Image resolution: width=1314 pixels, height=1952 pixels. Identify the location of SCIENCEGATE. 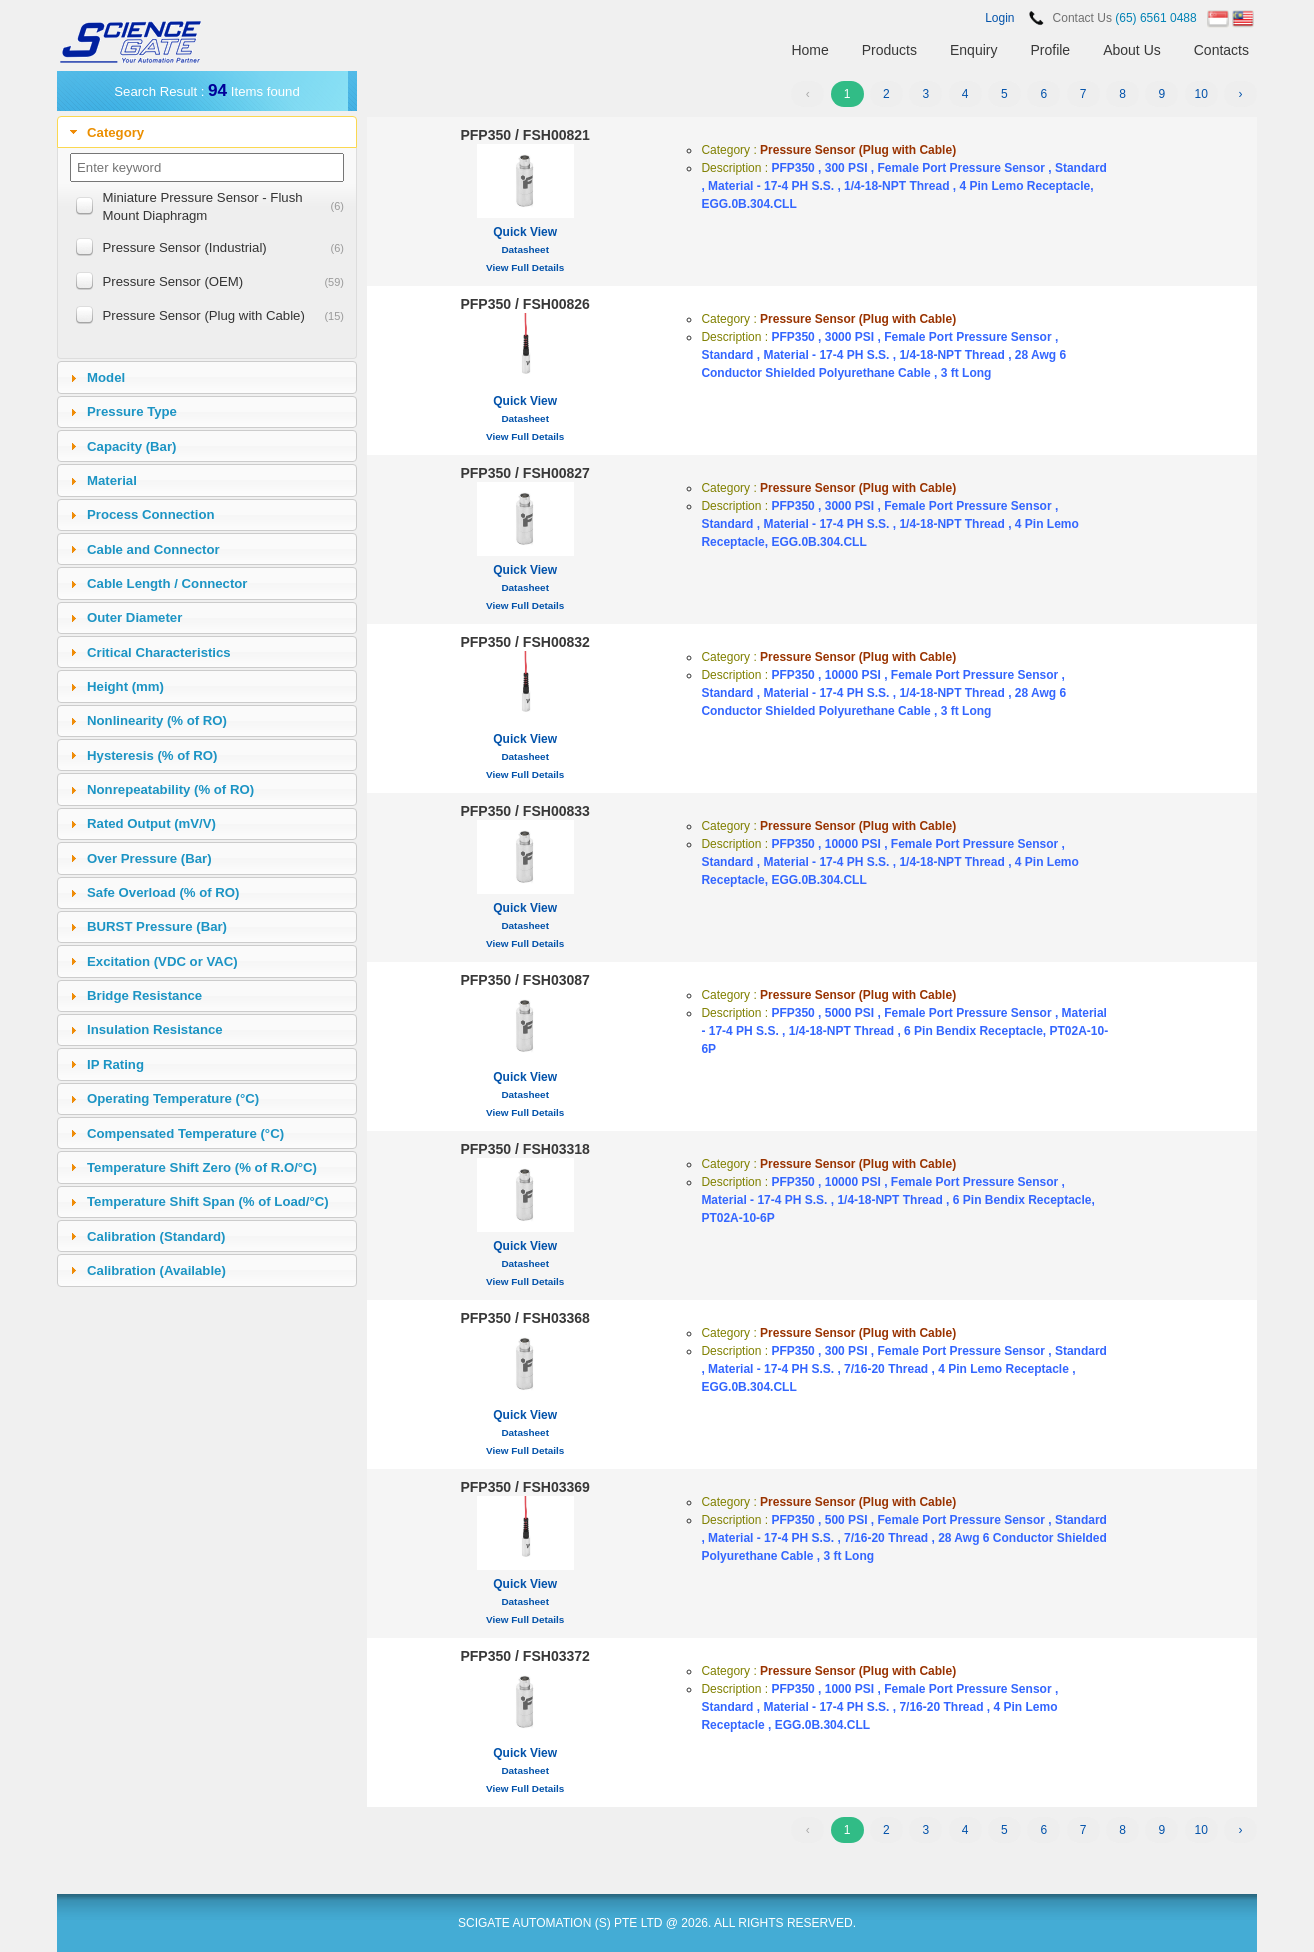
(132, 42).